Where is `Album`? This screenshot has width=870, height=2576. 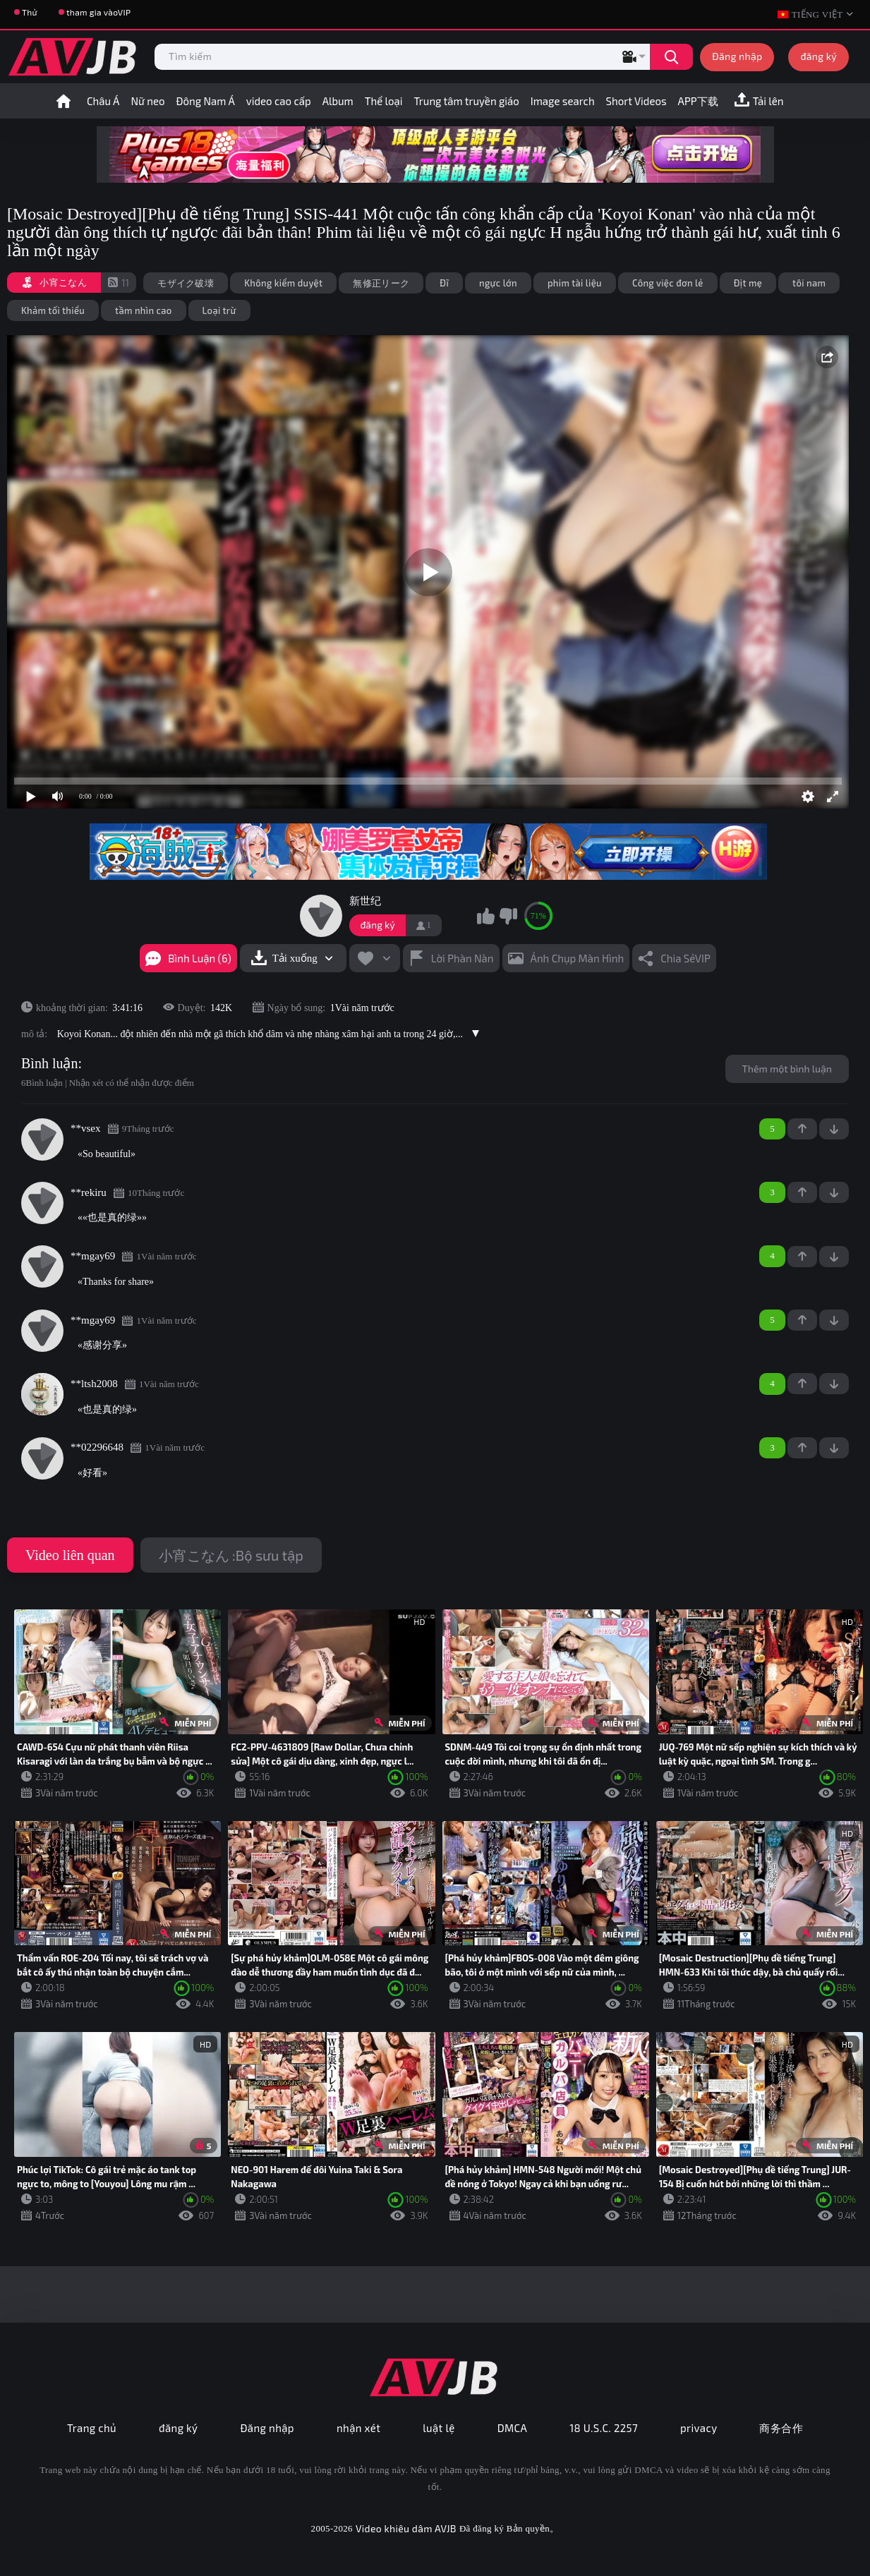
Album is located at coordinates (338, 101).